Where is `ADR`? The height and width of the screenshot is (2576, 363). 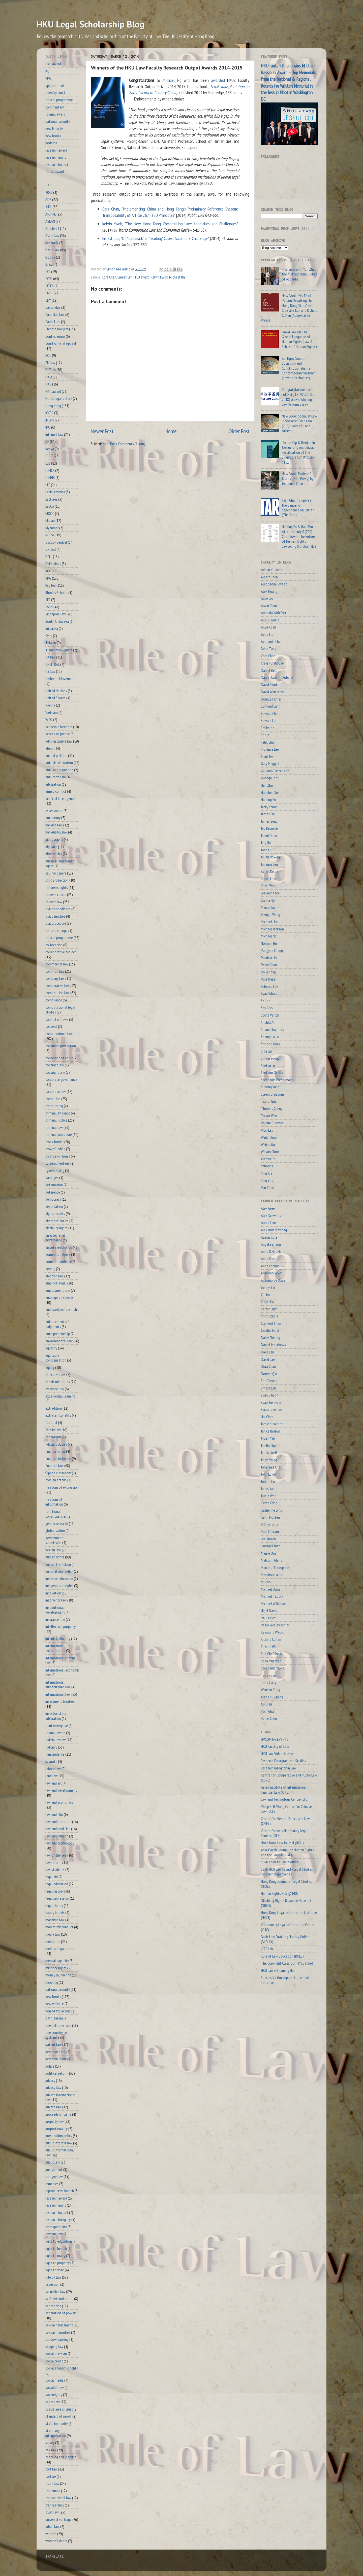 ADR is located at coordinates (48, 199).